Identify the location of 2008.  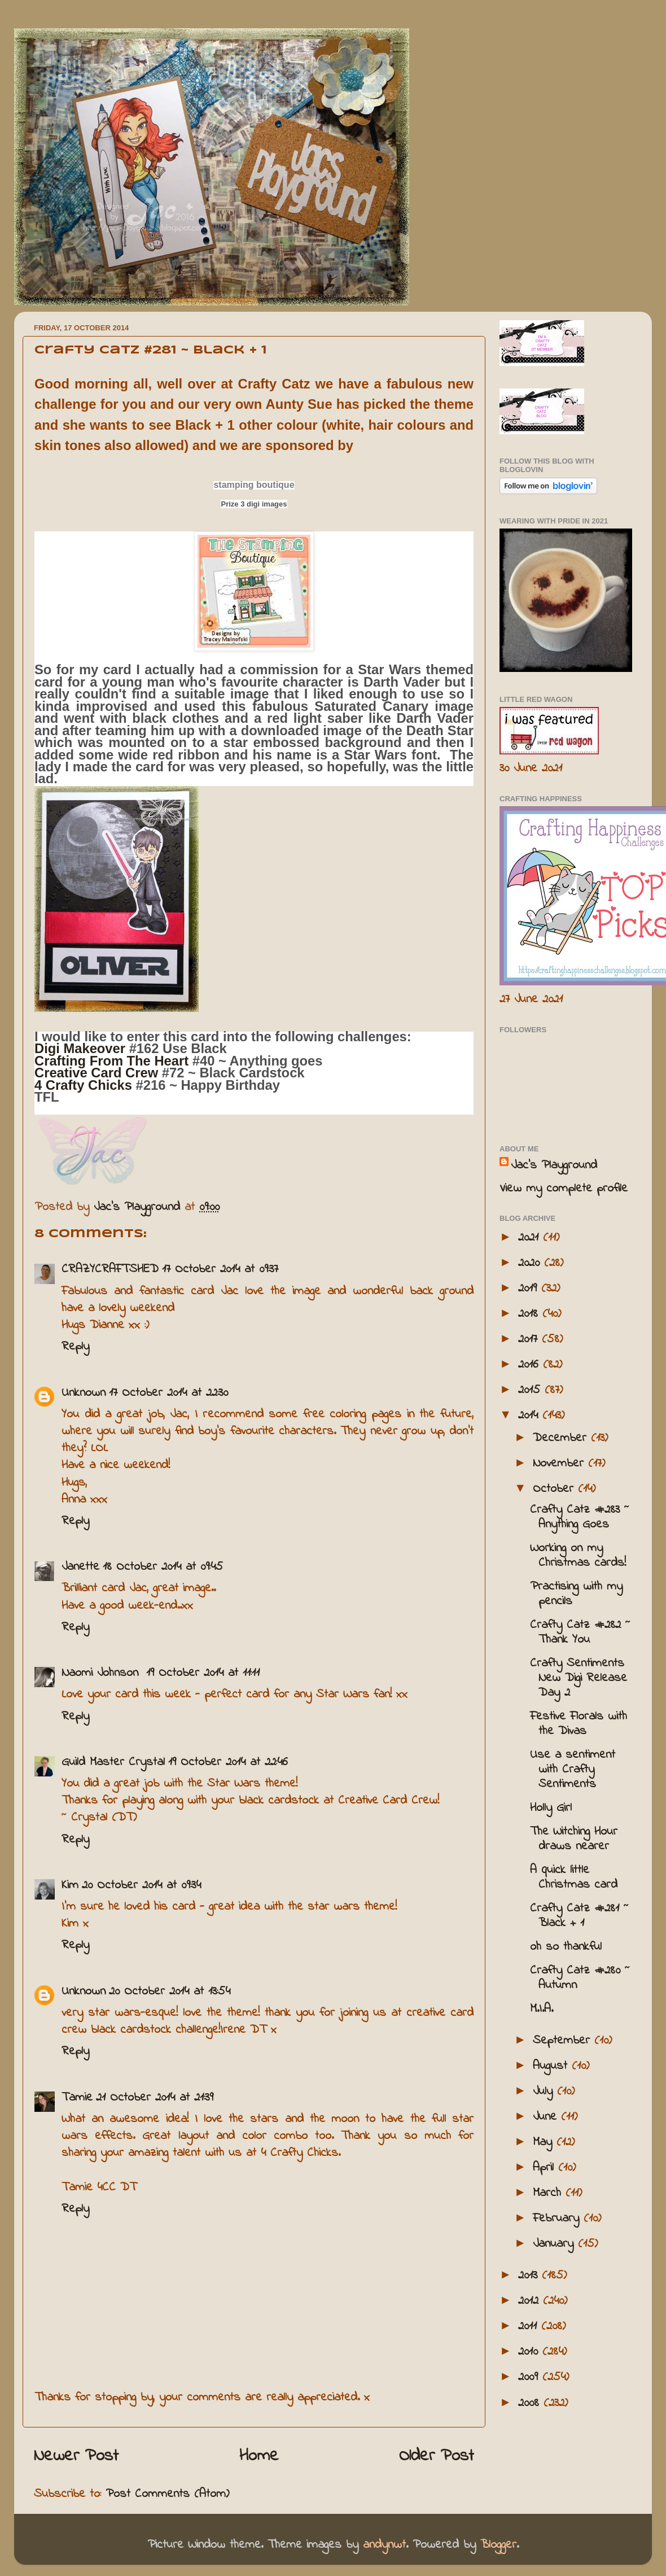
(531, 2403).